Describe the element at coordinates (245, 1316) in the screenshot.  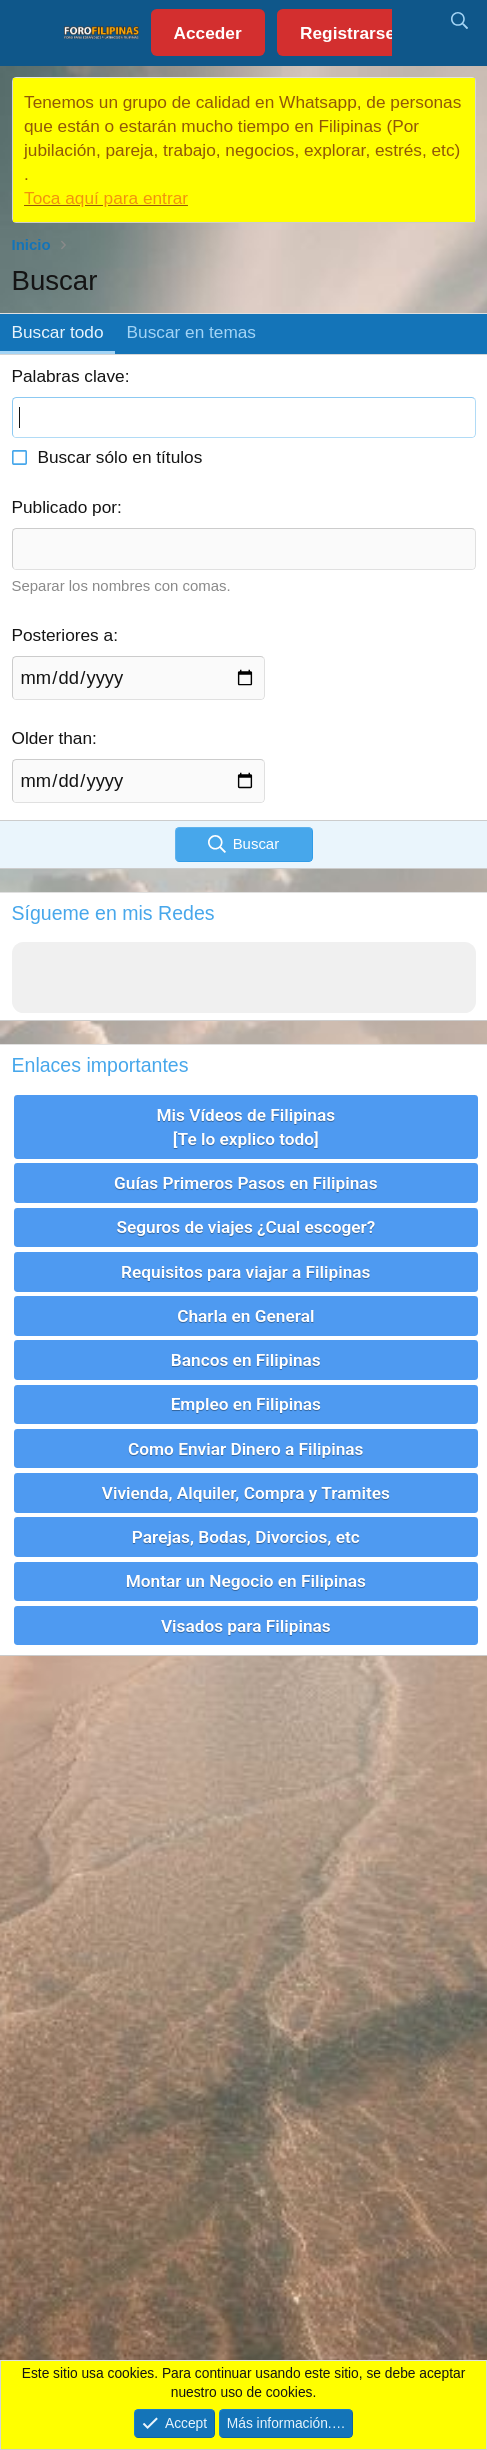
I see `Charla en General` at that location.